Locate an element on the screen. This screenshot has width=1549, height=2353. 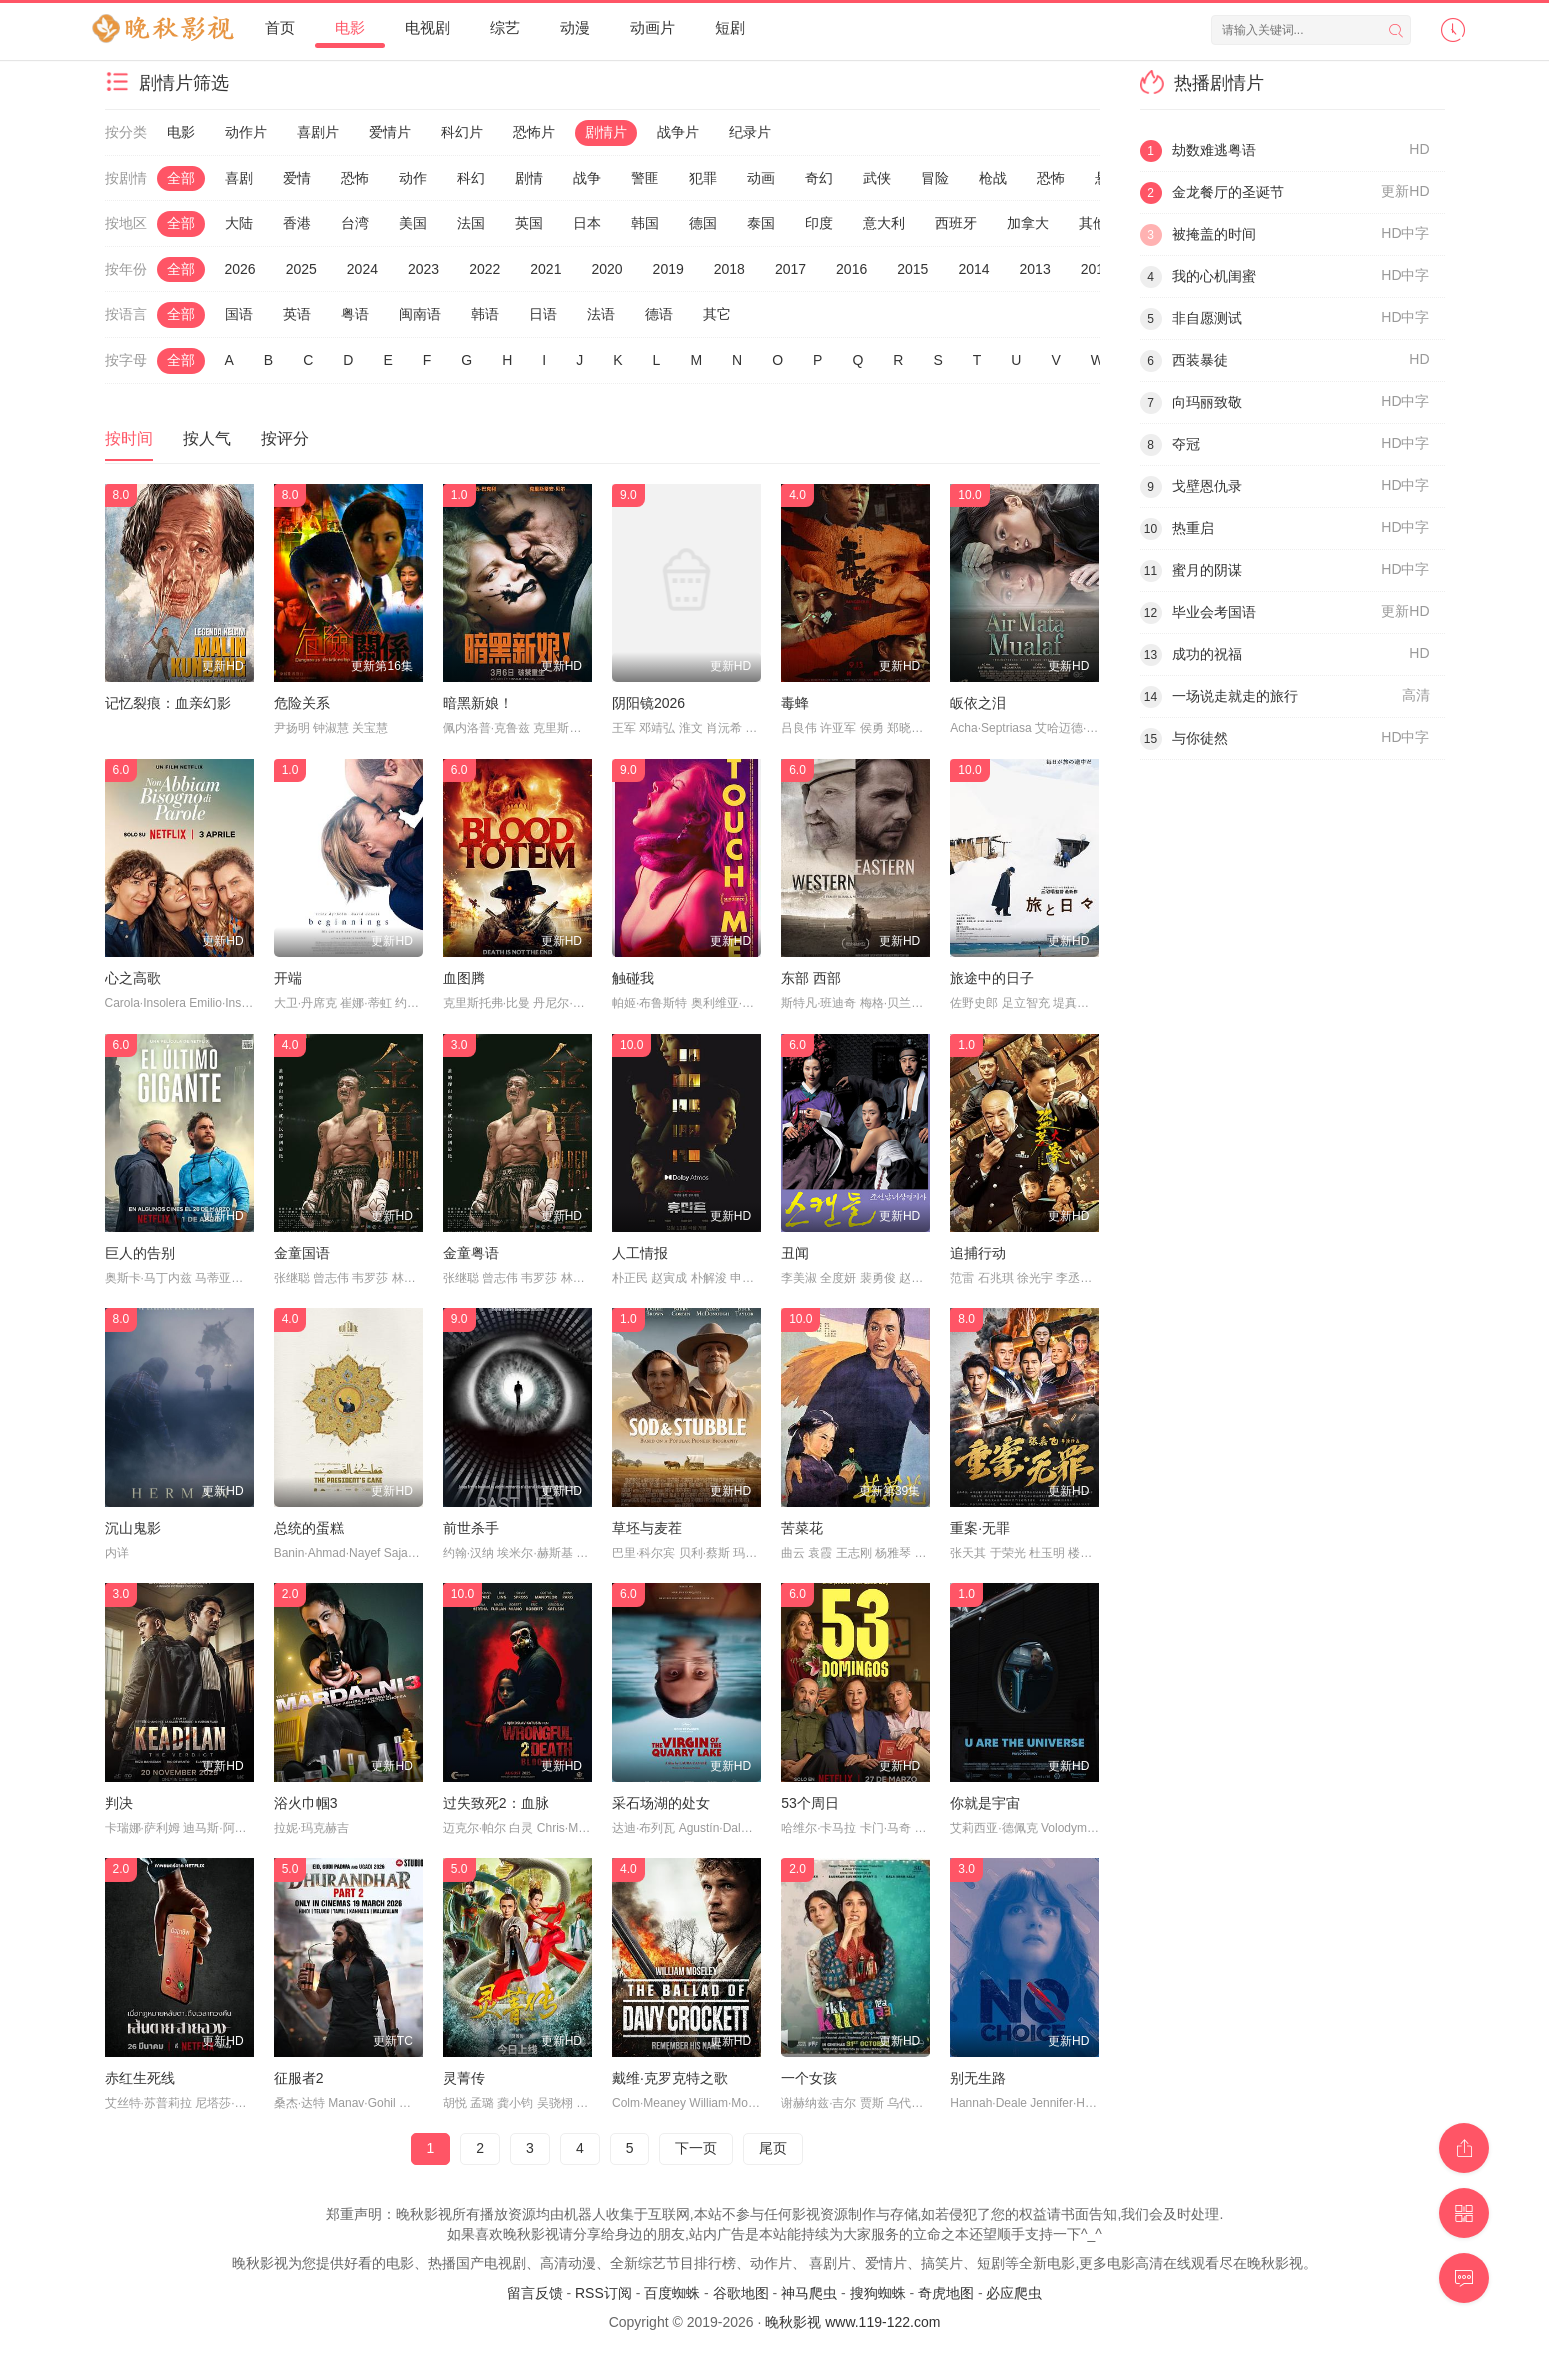
2022 is located at coordinates (484, 269).